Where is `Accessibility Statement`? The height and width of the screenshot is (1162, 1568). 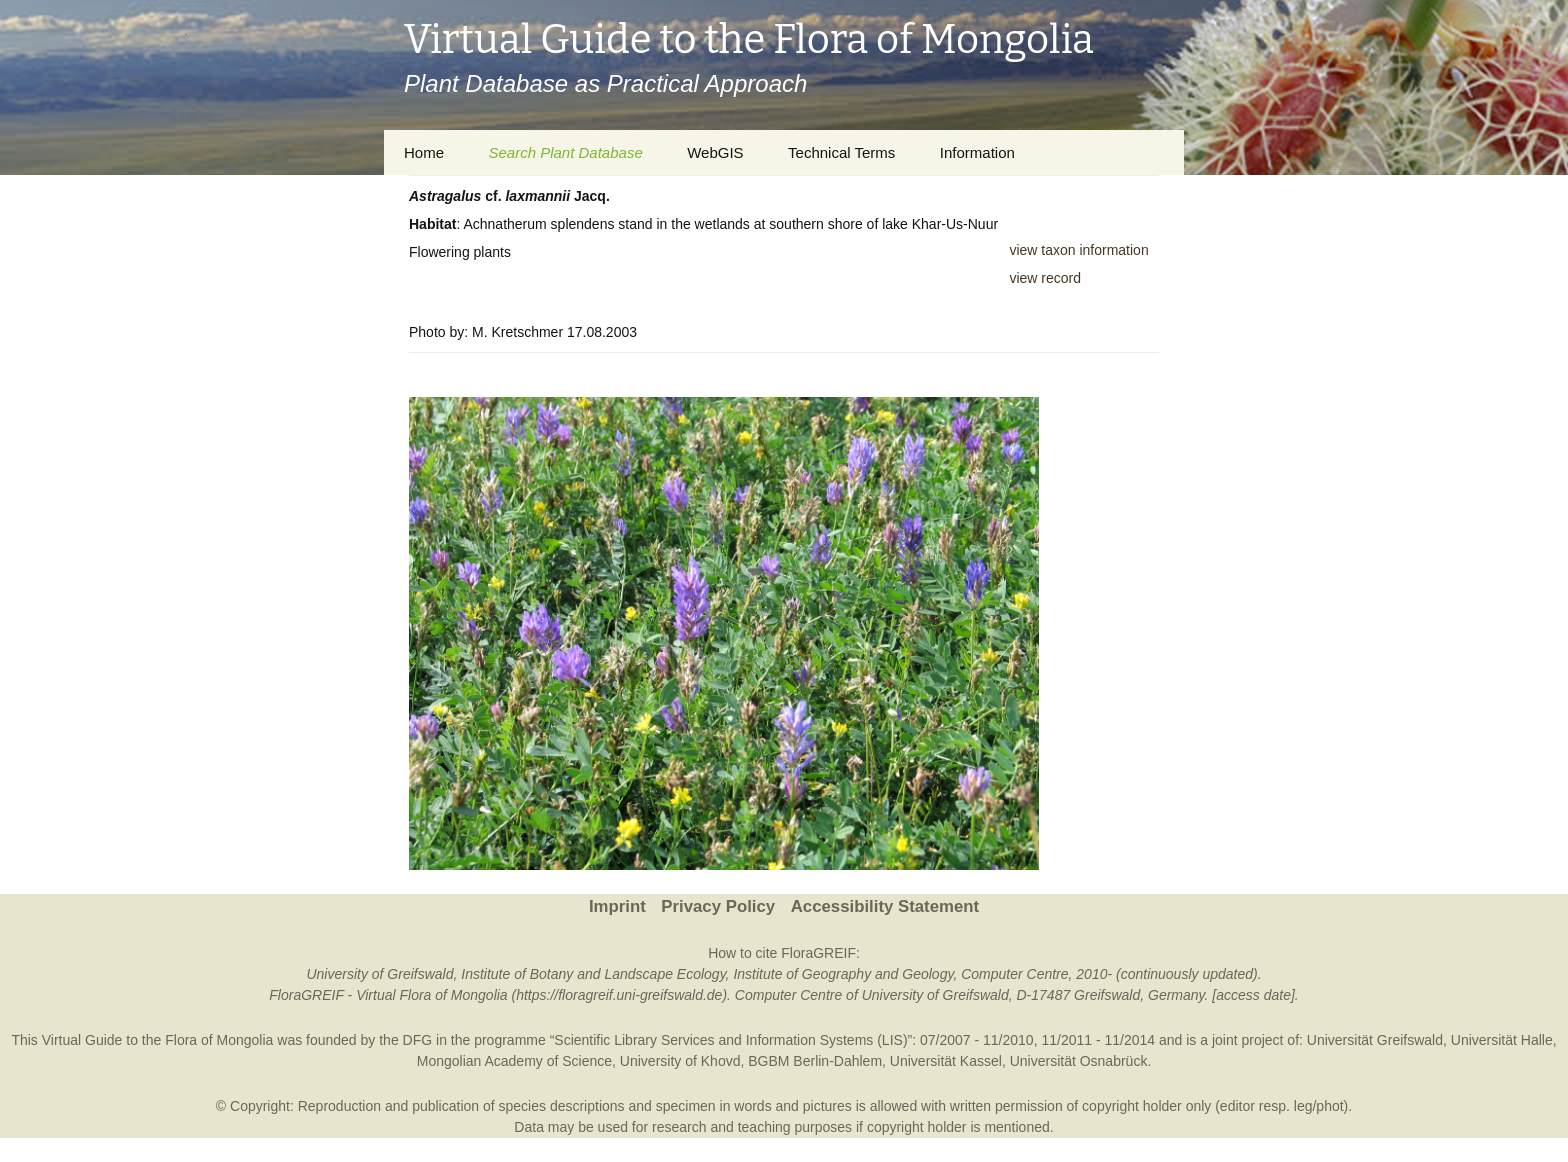
Accessibility Statement is located at coordinates (885, 906).